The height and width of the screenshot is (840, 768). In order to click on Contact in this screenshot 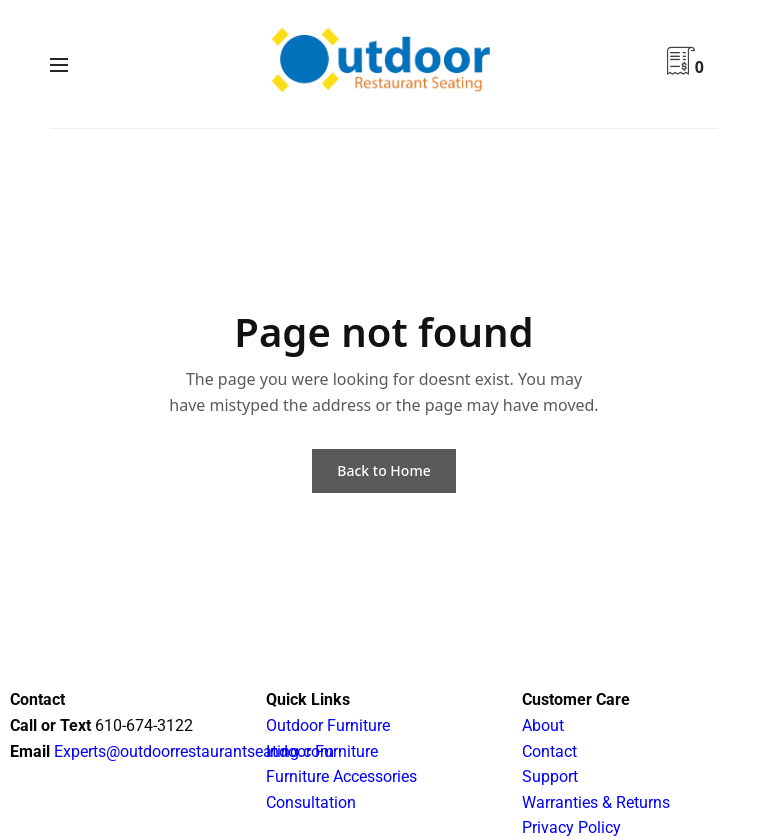, I will do `click(549, 751)`.